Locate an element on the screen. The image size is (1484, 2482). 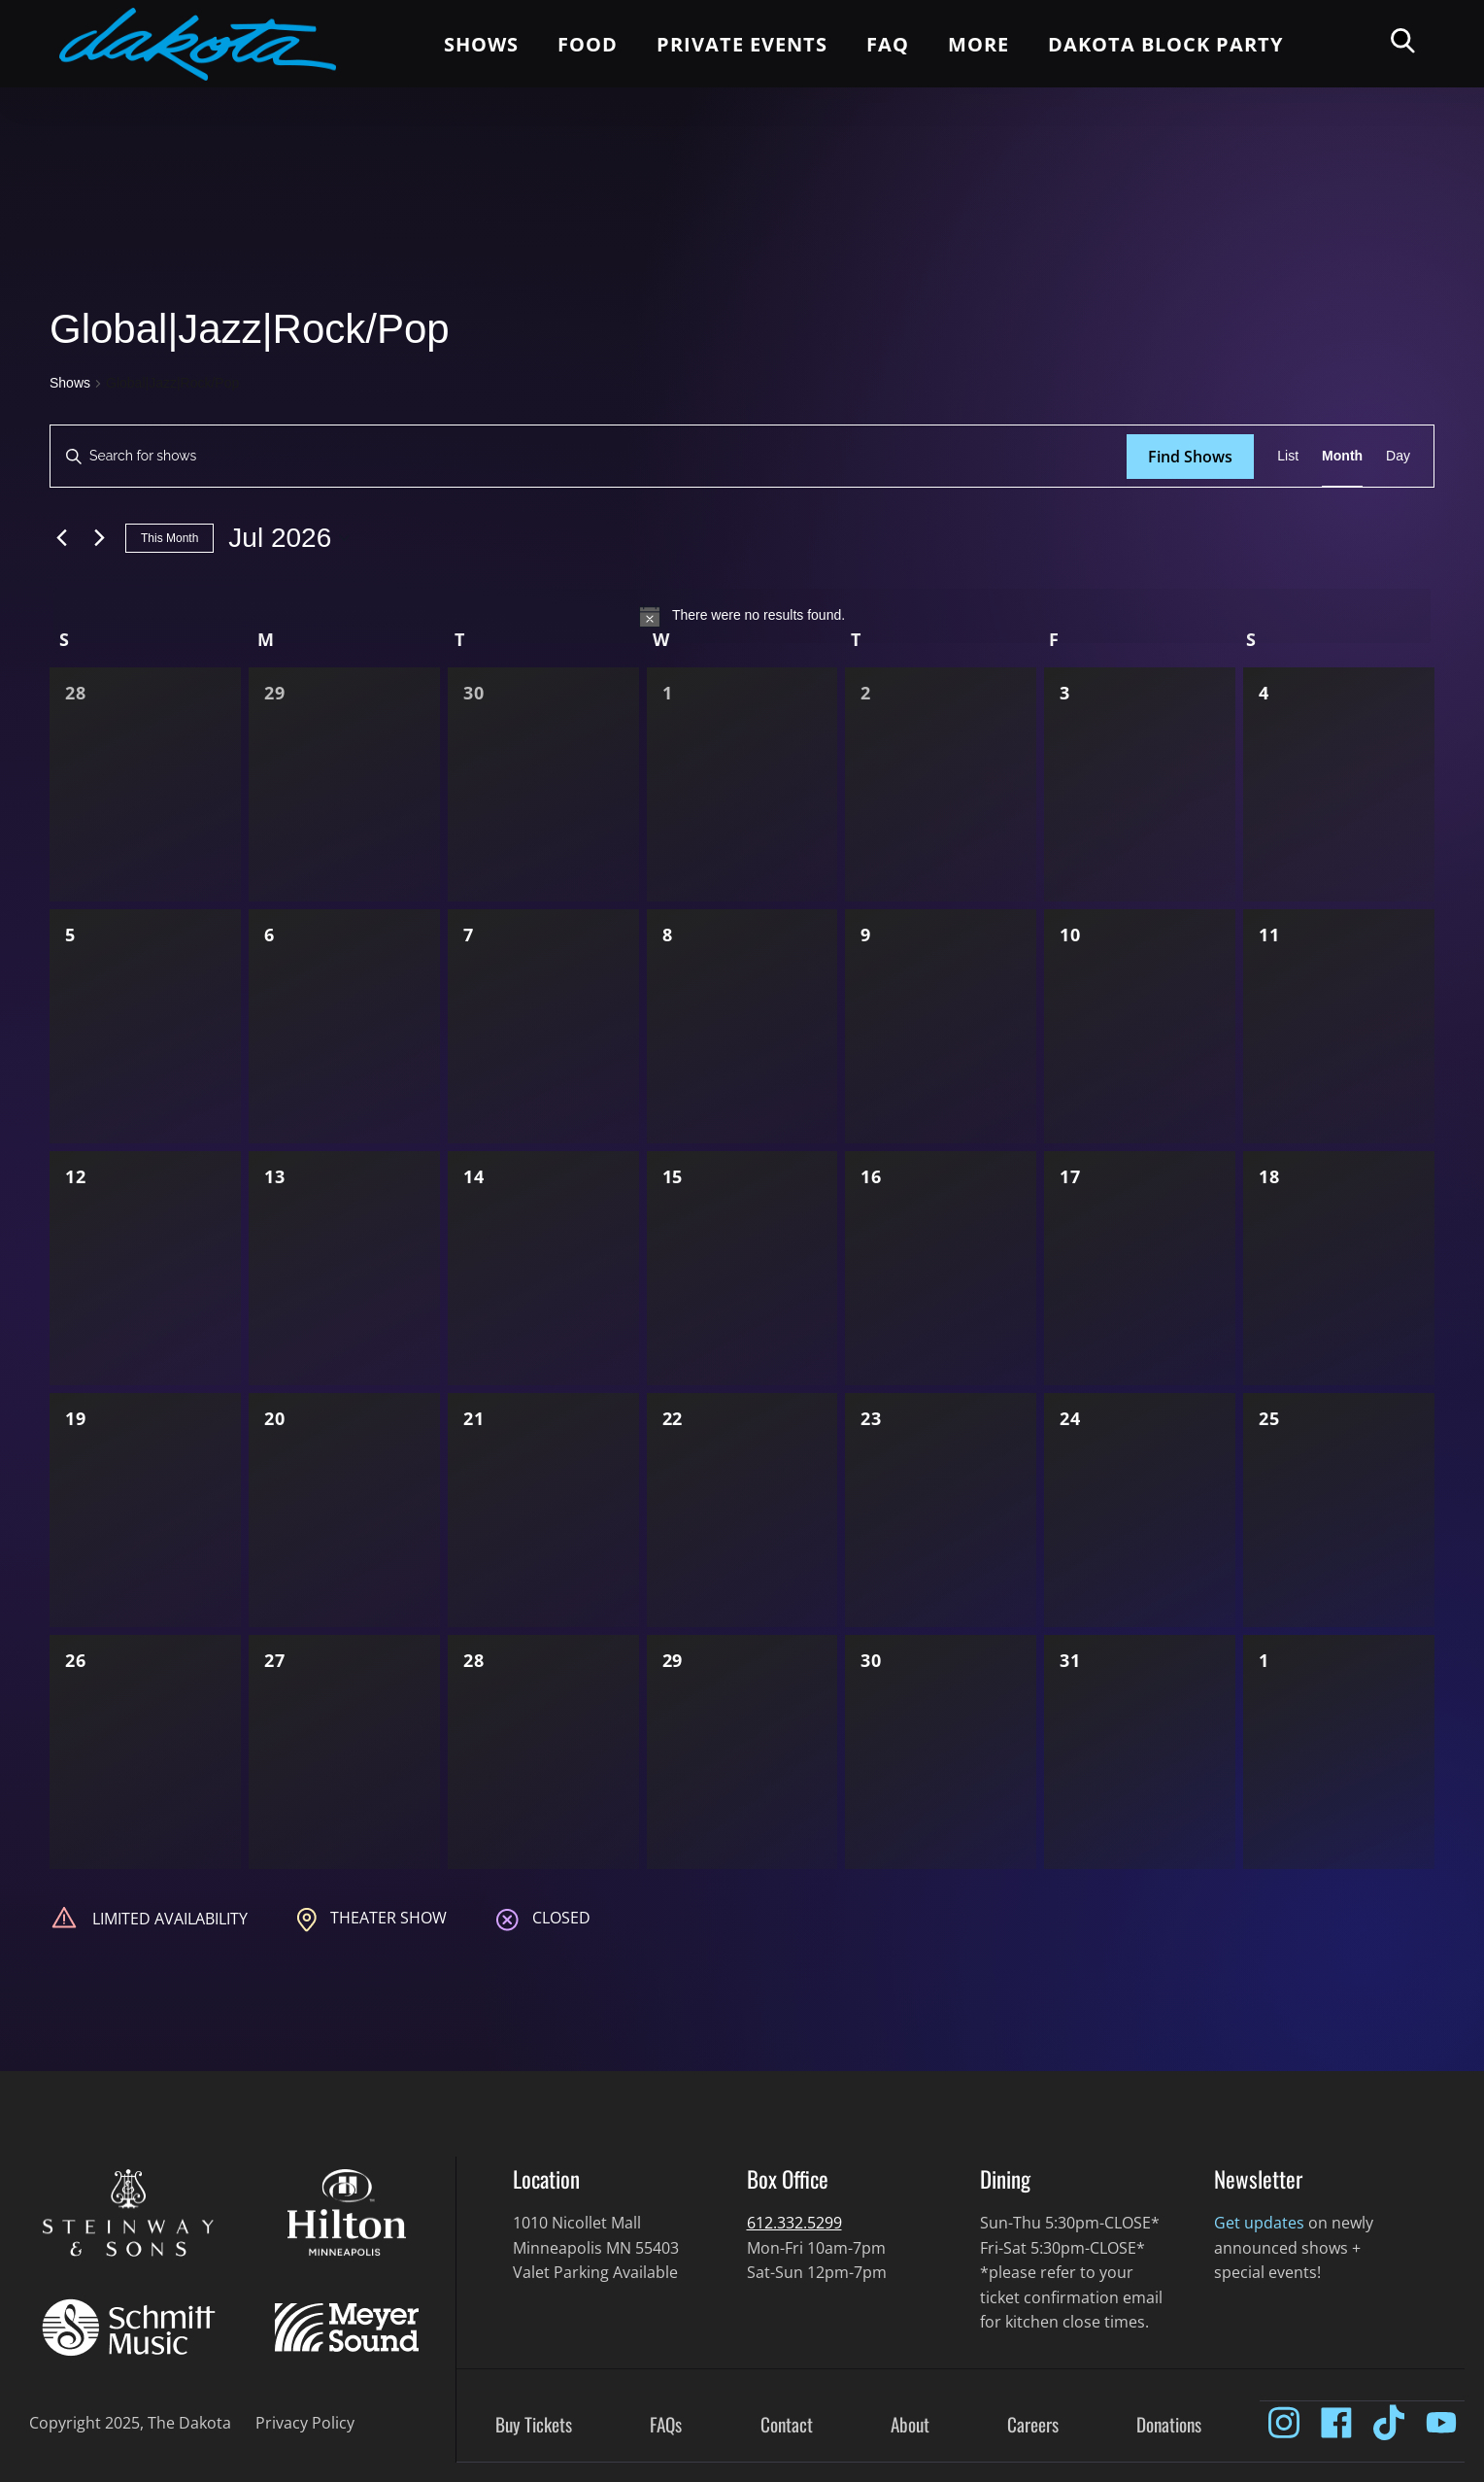
Find Shows is located at coordinates (1190, 456).